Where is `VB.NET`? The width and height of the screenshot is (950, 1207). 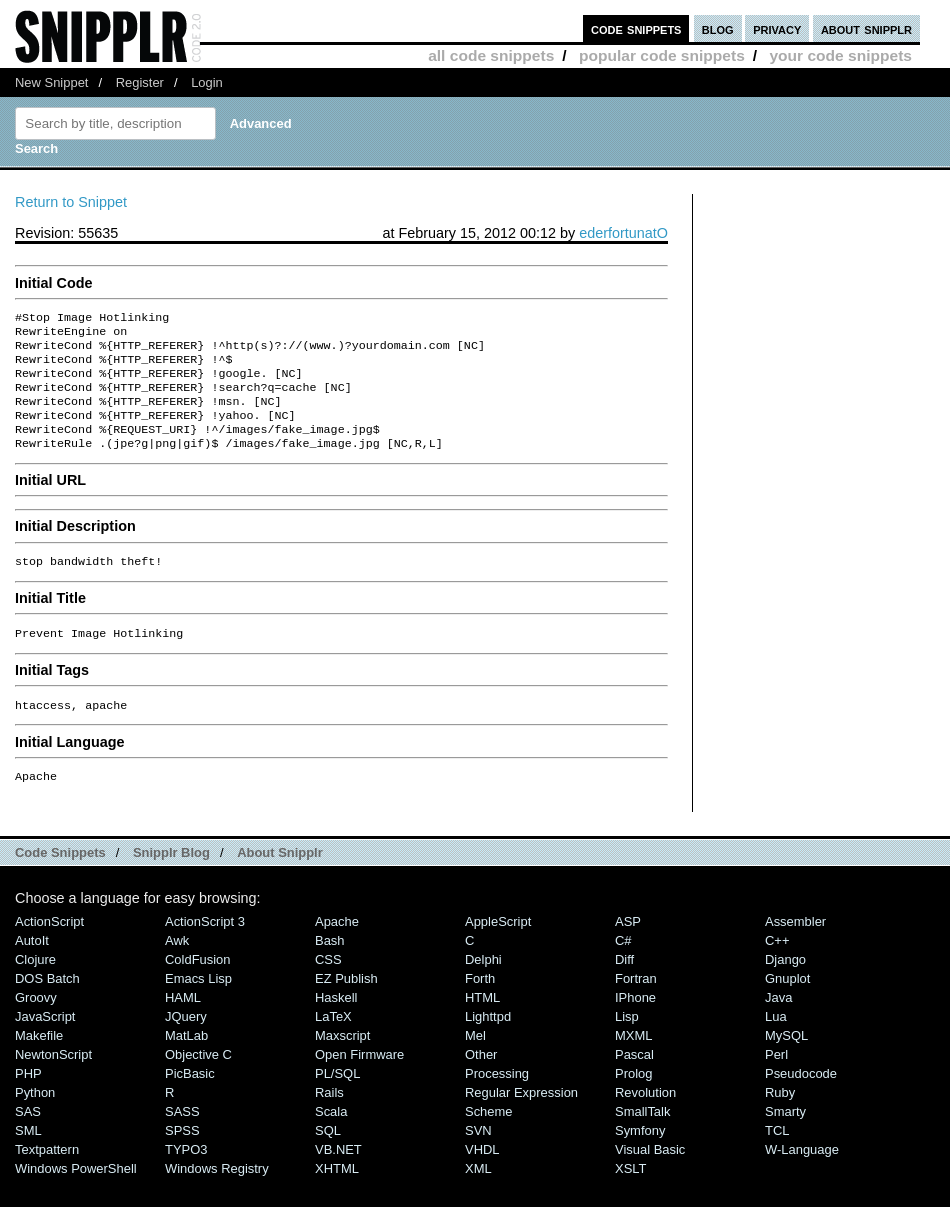 VB.NET is located at coordinates (338, 1177).